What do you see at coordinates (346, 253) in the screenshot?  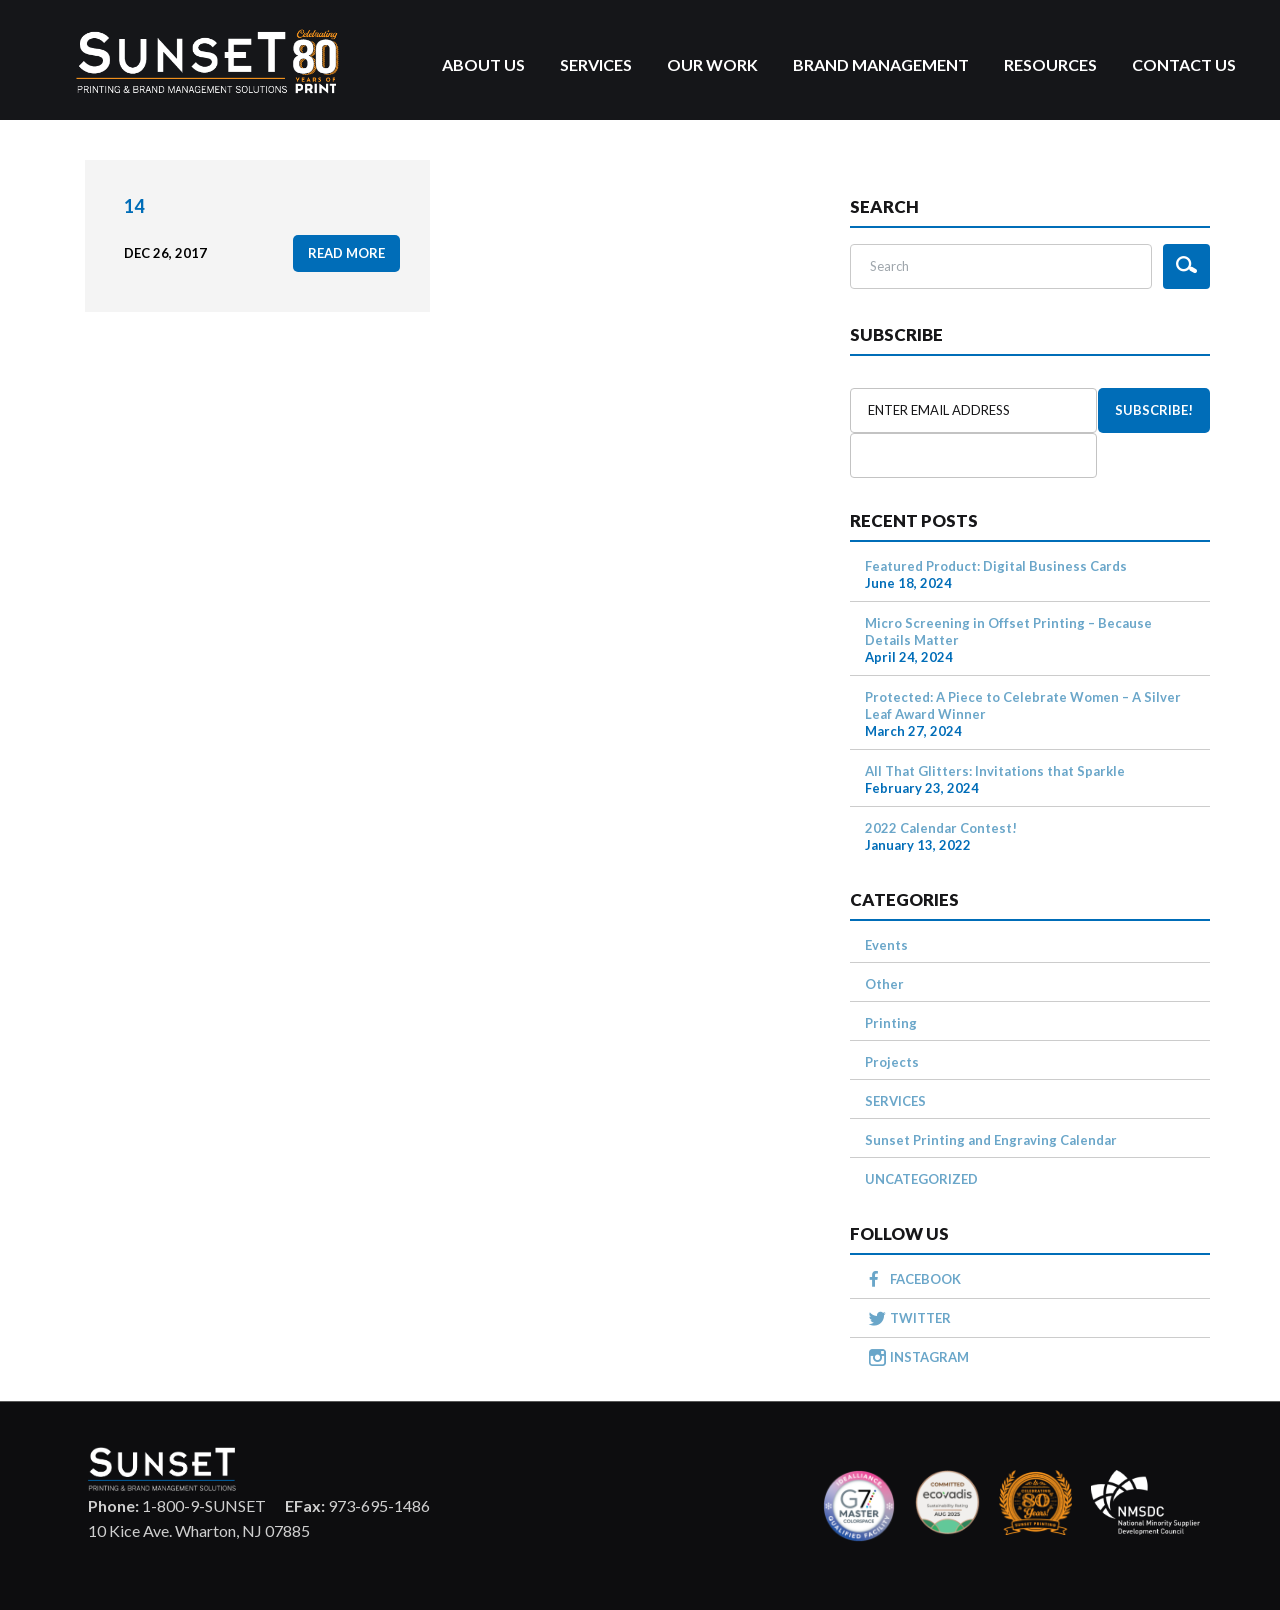 I see `read more` at bounding box center [346, 253].